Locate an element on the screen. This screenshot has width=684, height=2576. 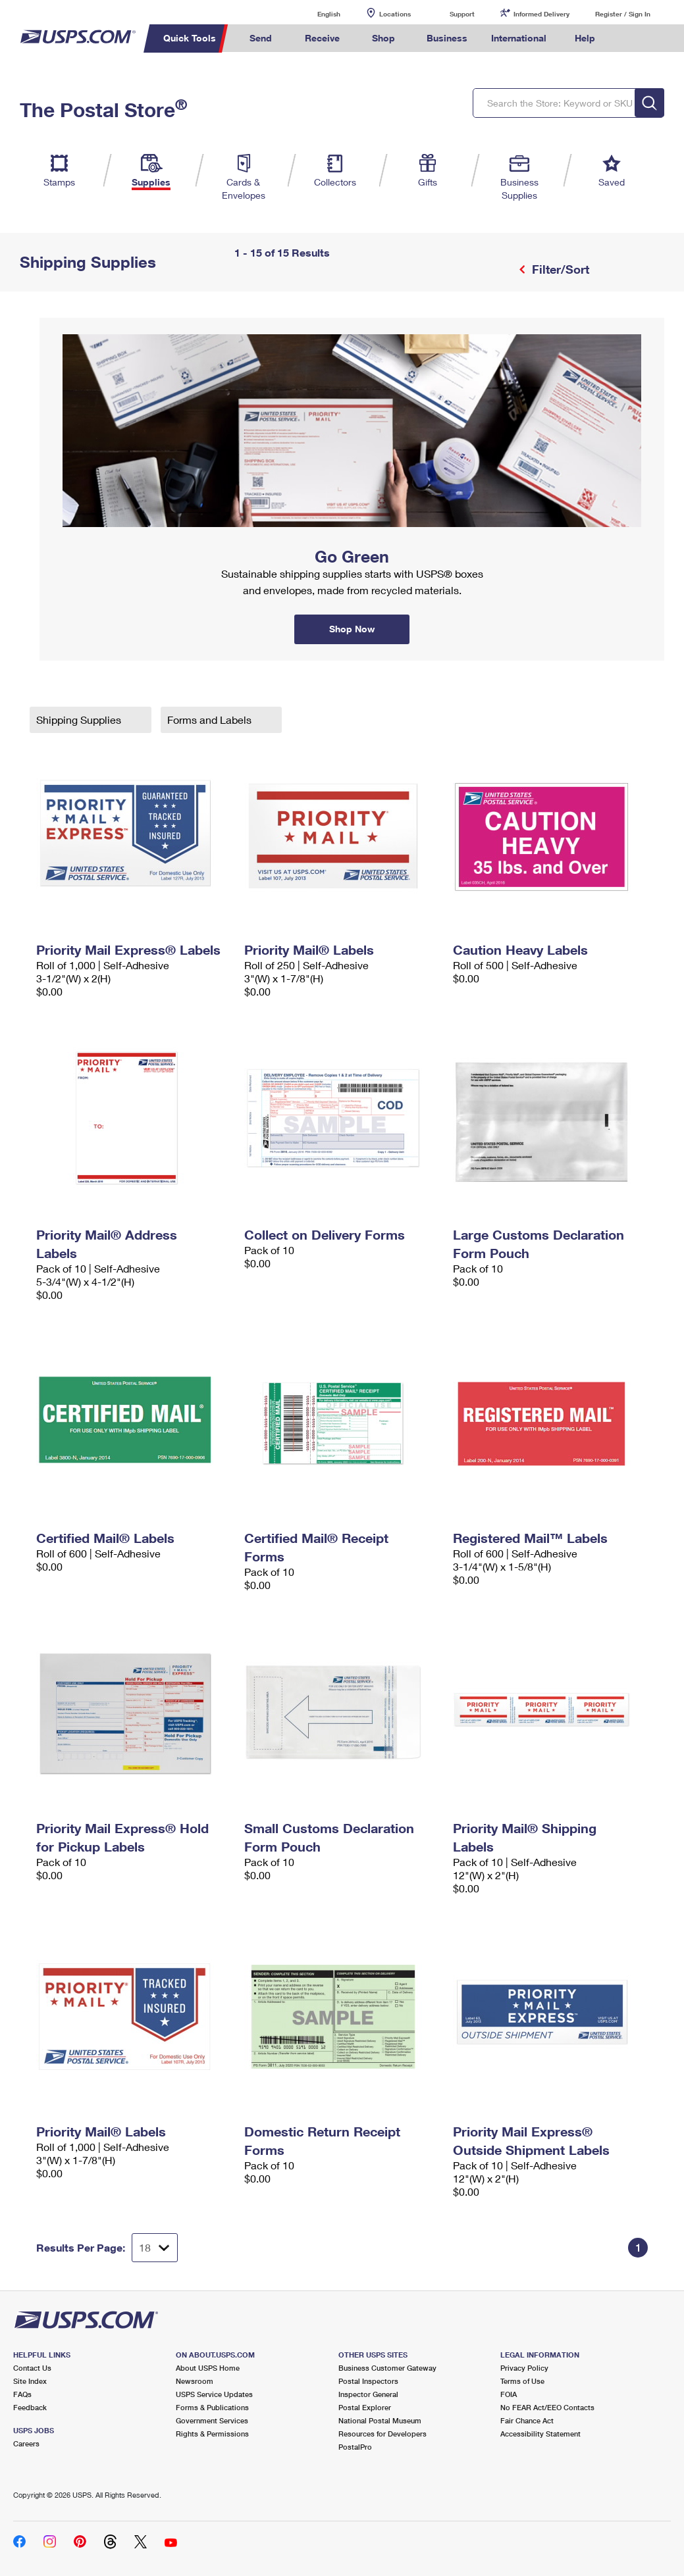
Search USPS.com [menuitem] is located at coordinates (629, 38).